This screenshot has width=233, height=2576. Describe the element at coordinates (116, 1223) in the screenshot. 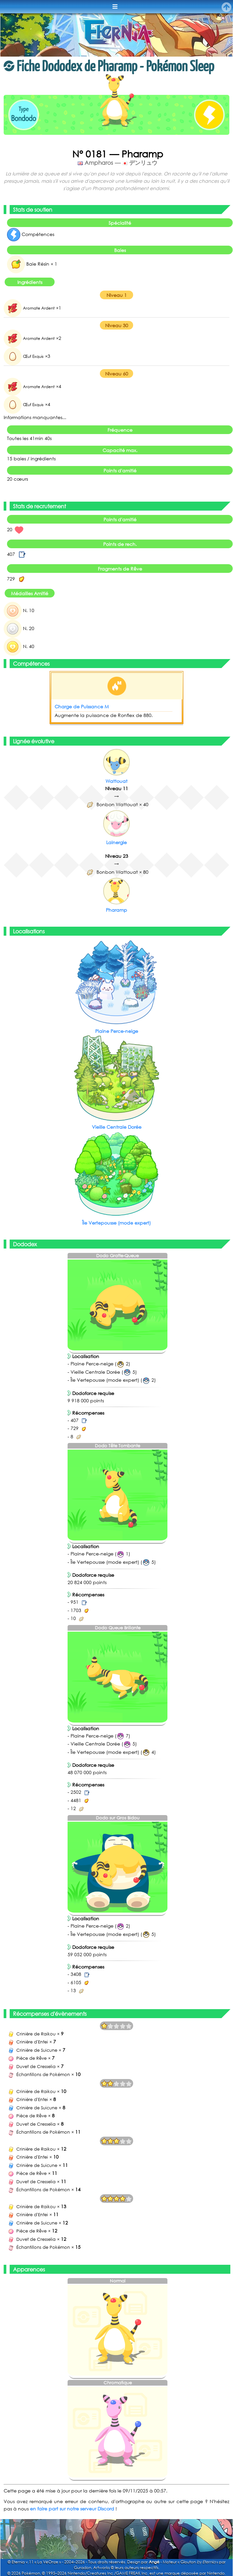

I see `Île Vertepousse (mode expert)` at that location.